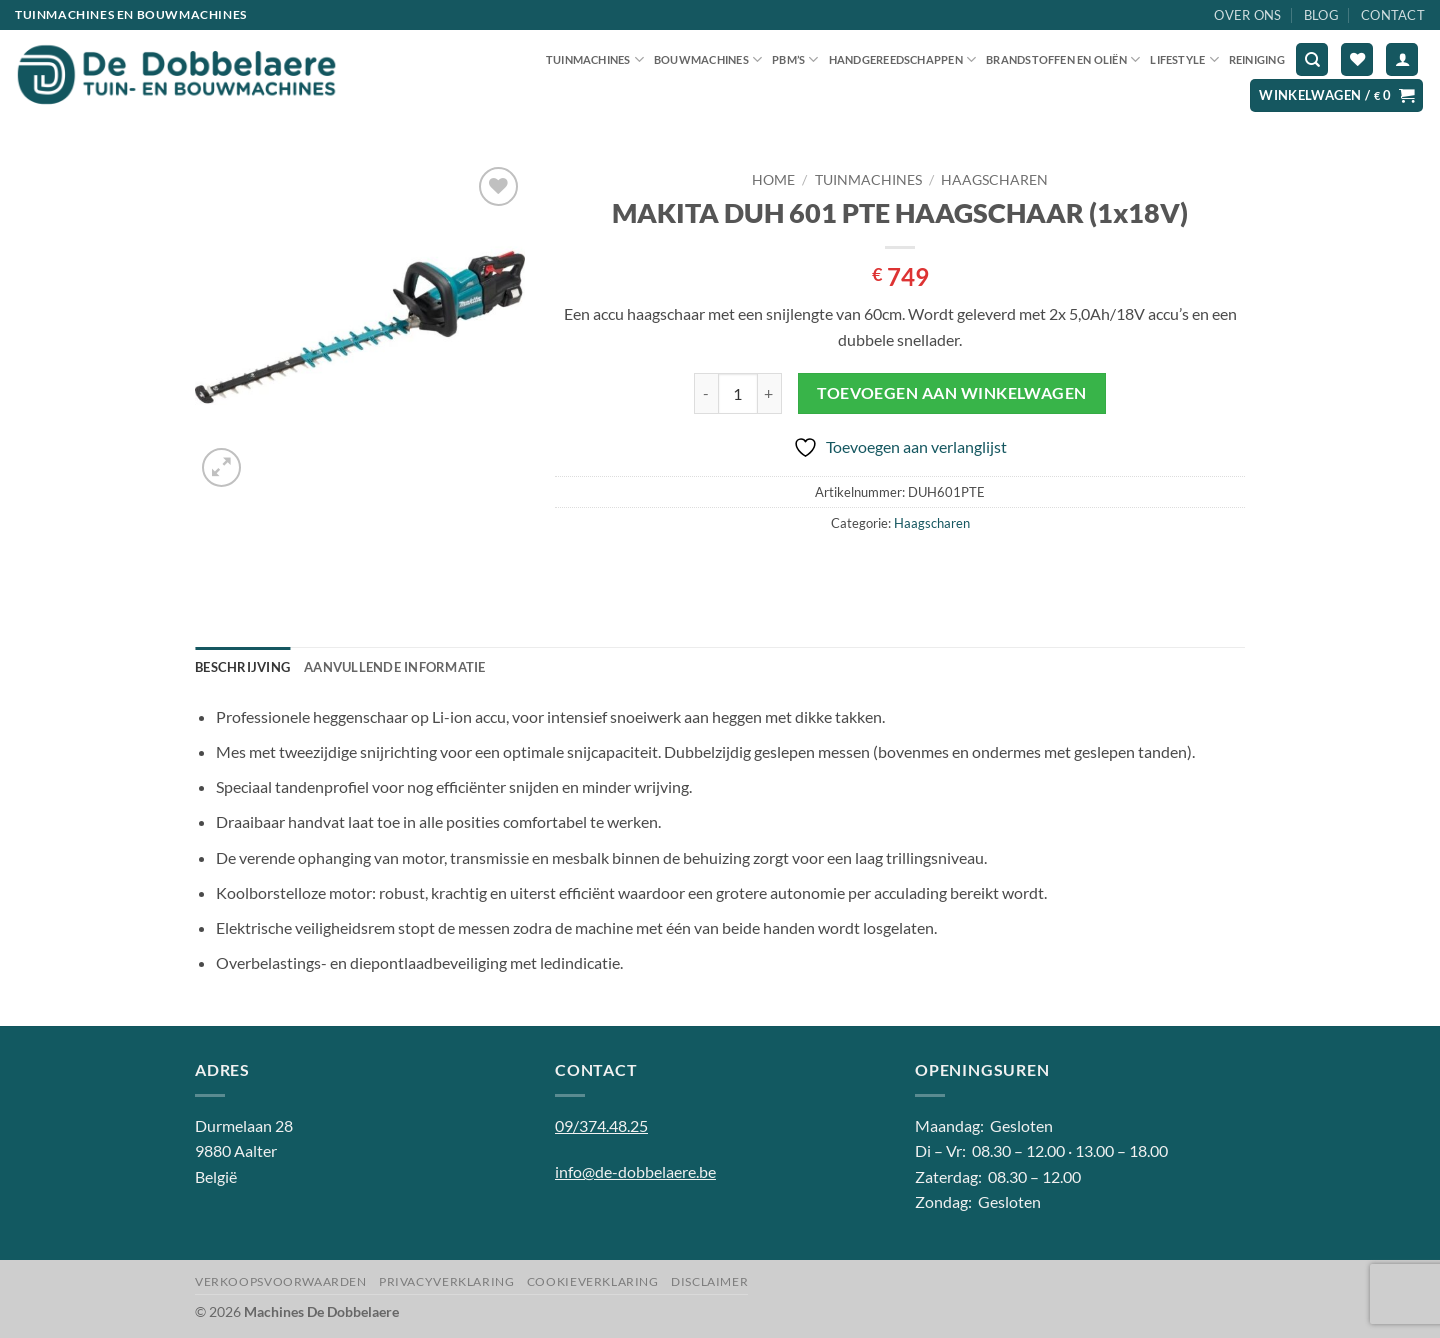 The height and width of the screenshot is (1338, 1440). What do you see at coordinates (1063, 59) in the screenshot?
I see `Brandstoffen en oliën` at bounding box center [1063, 59].